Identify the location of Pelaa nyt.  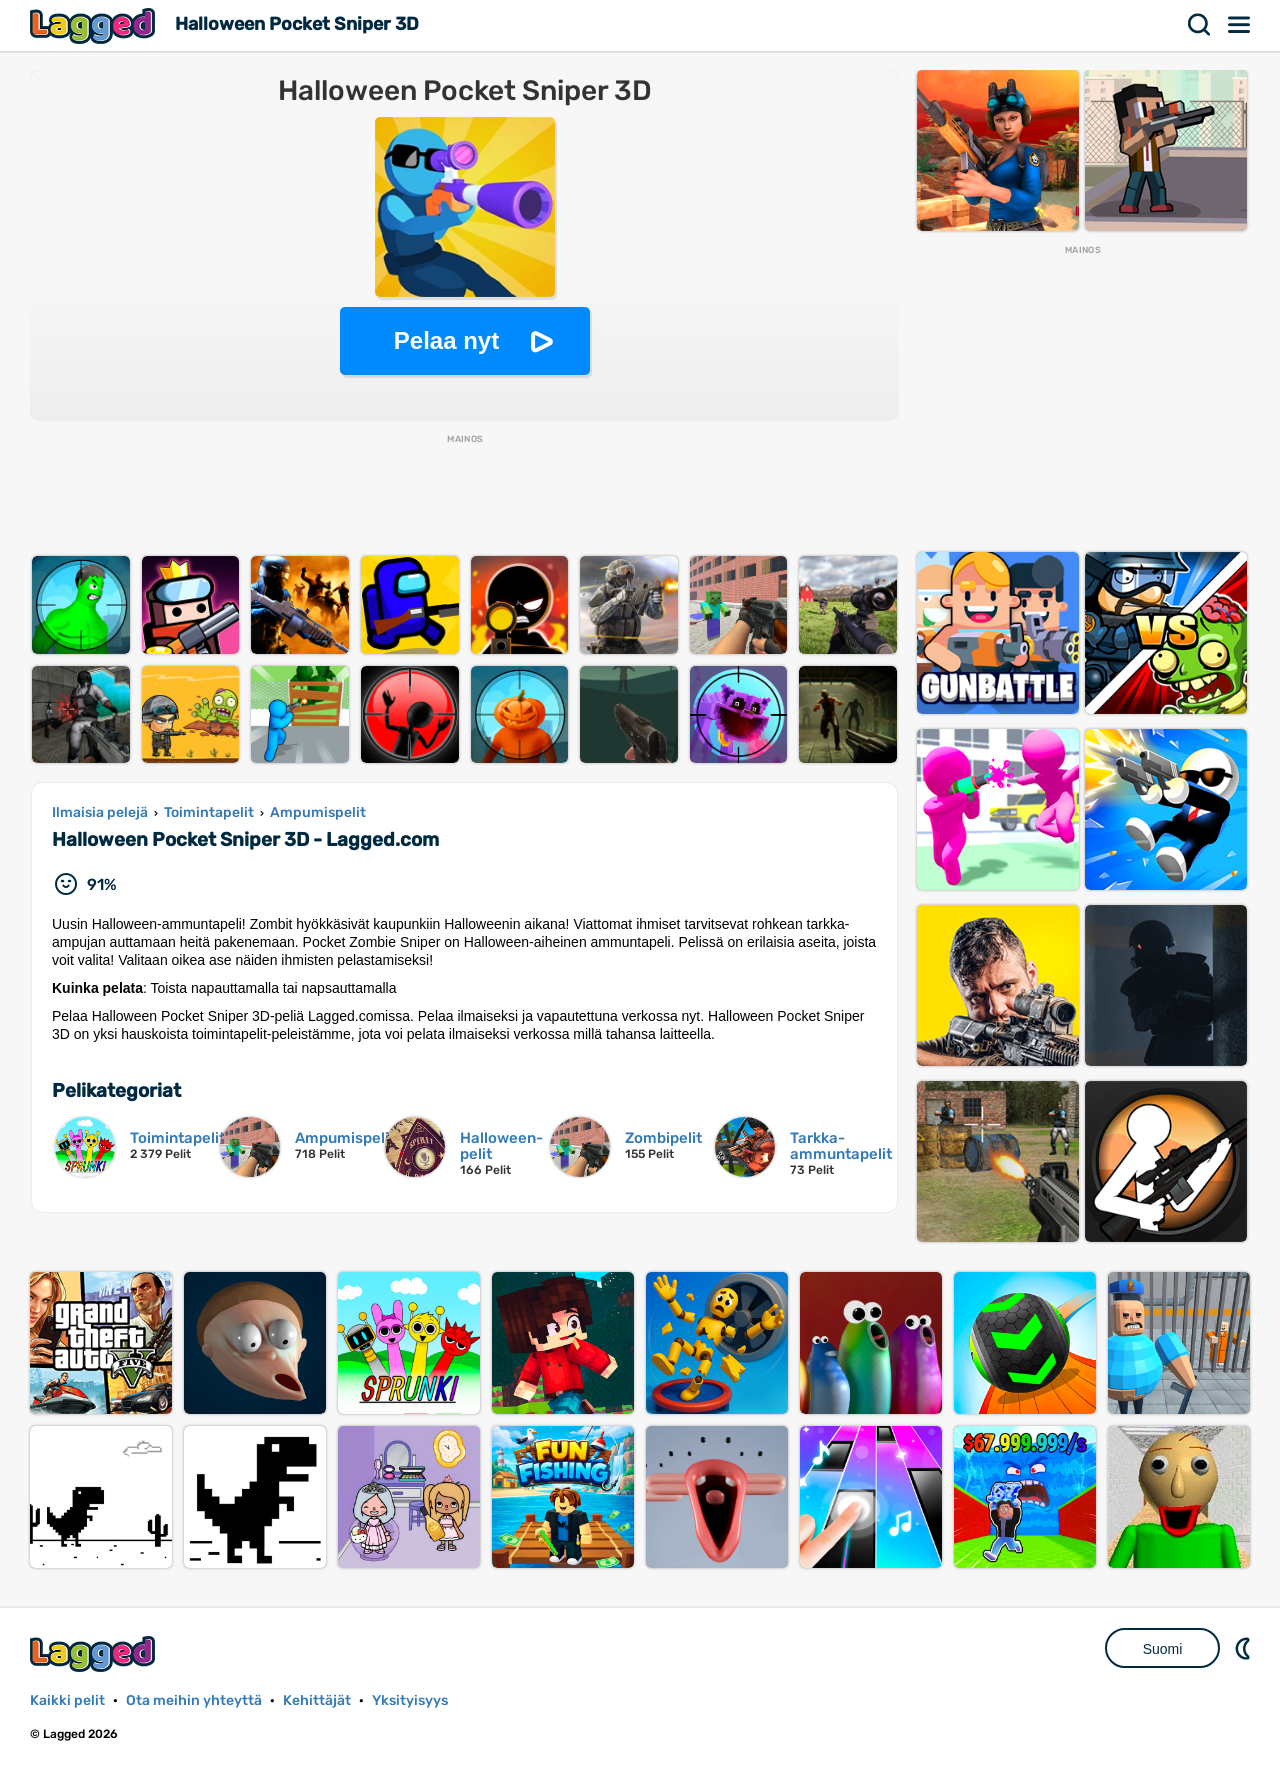
(446, 340).